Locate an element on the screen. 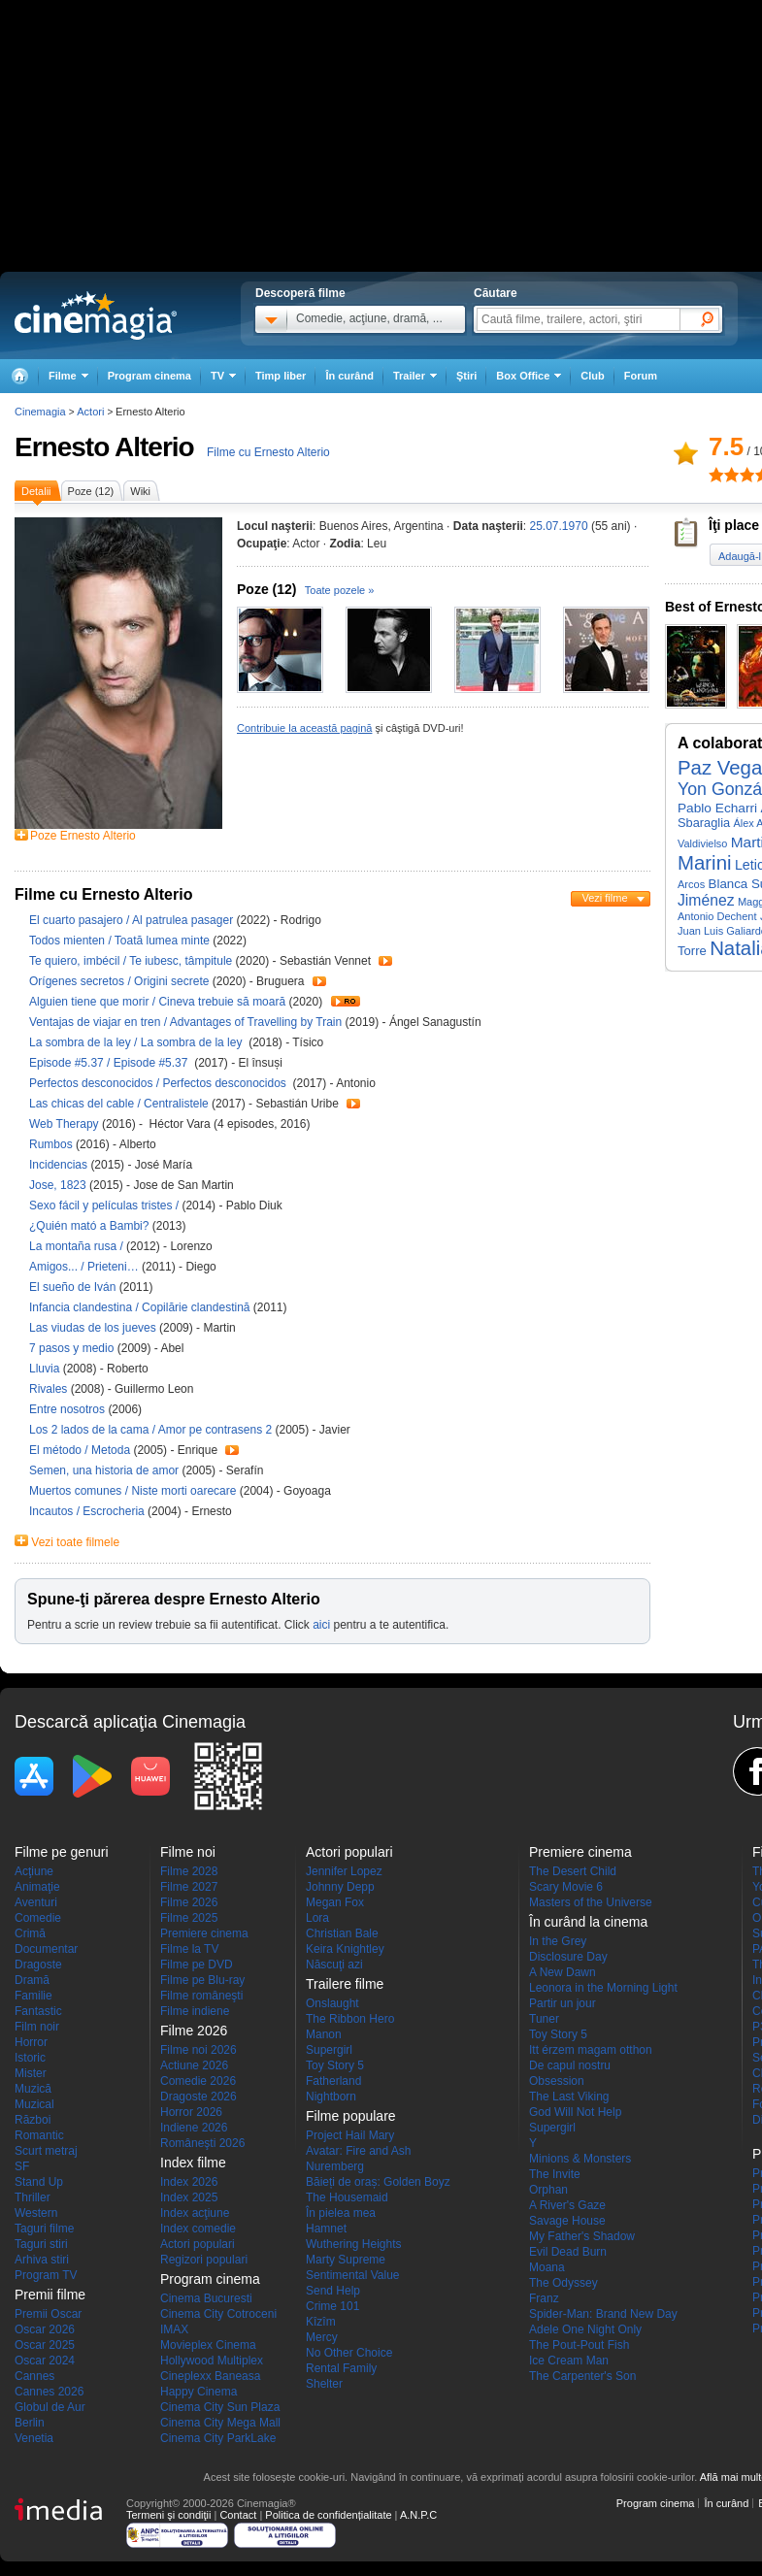 This screenshot has width=762, height=2576. Premiere cinema is located at coordinates (204, 1933).